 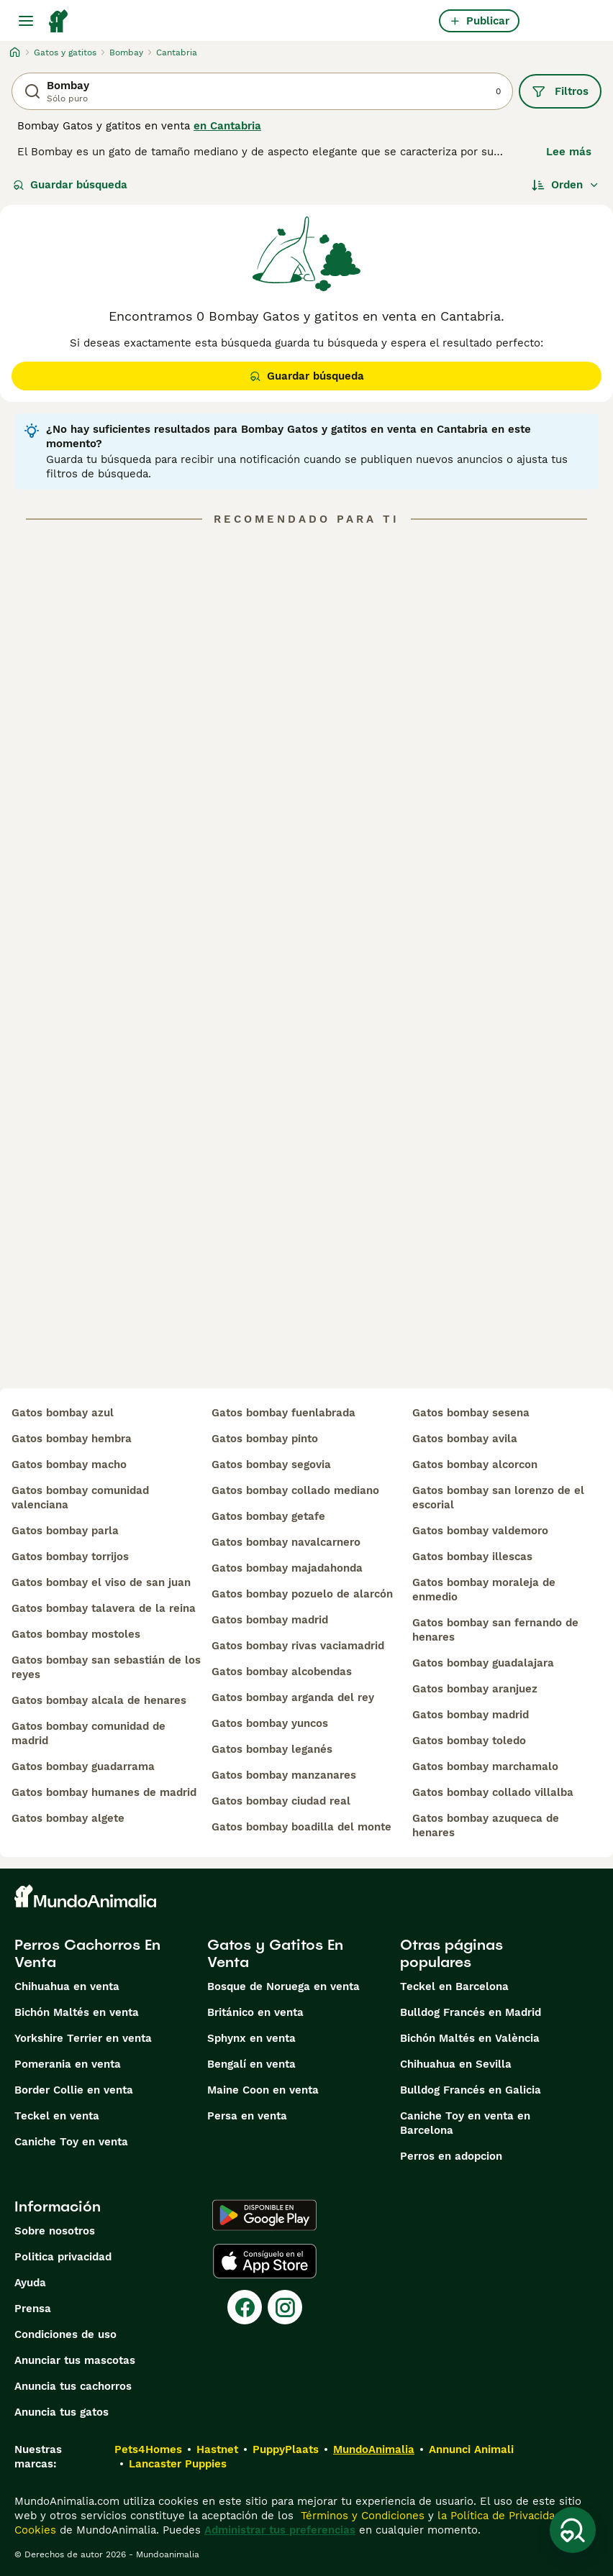 What do you see at coordinates (264, 2261) in the screenshot?
I see `[Apple Store]` at bounding box center [264, 2261].